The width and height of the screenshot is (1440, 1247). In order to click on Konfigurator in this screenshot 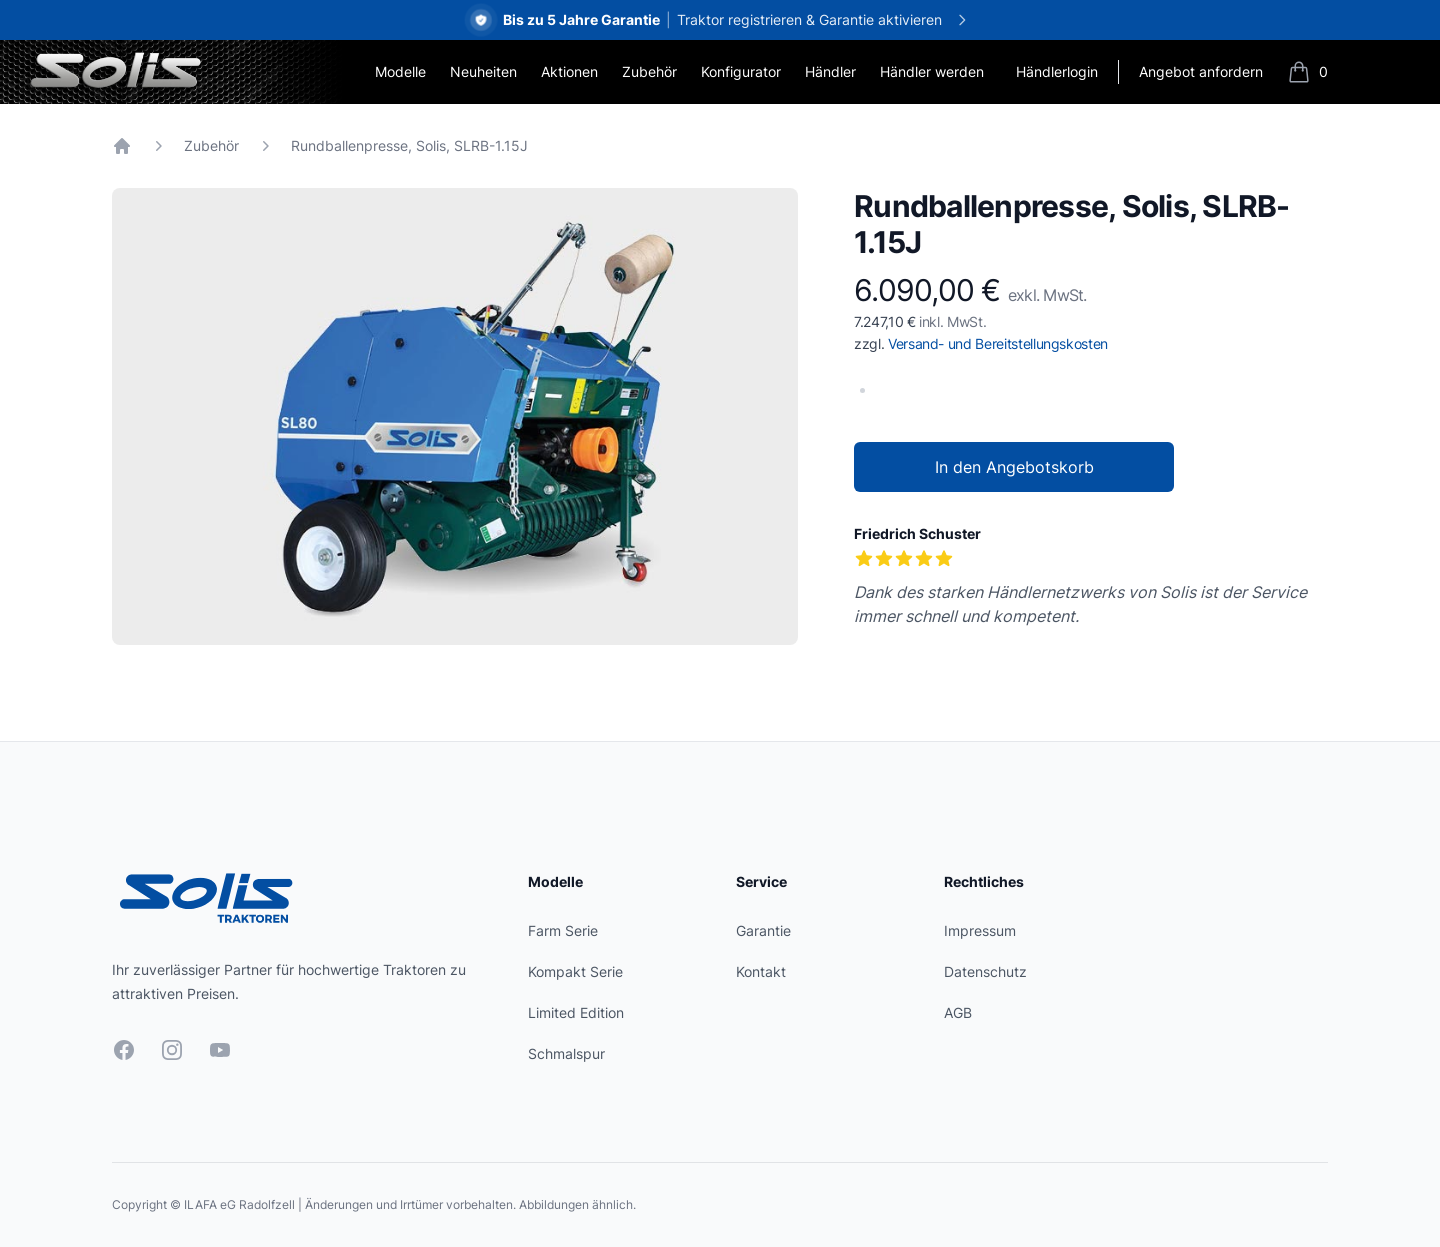, I will do `click(741, 71)`.